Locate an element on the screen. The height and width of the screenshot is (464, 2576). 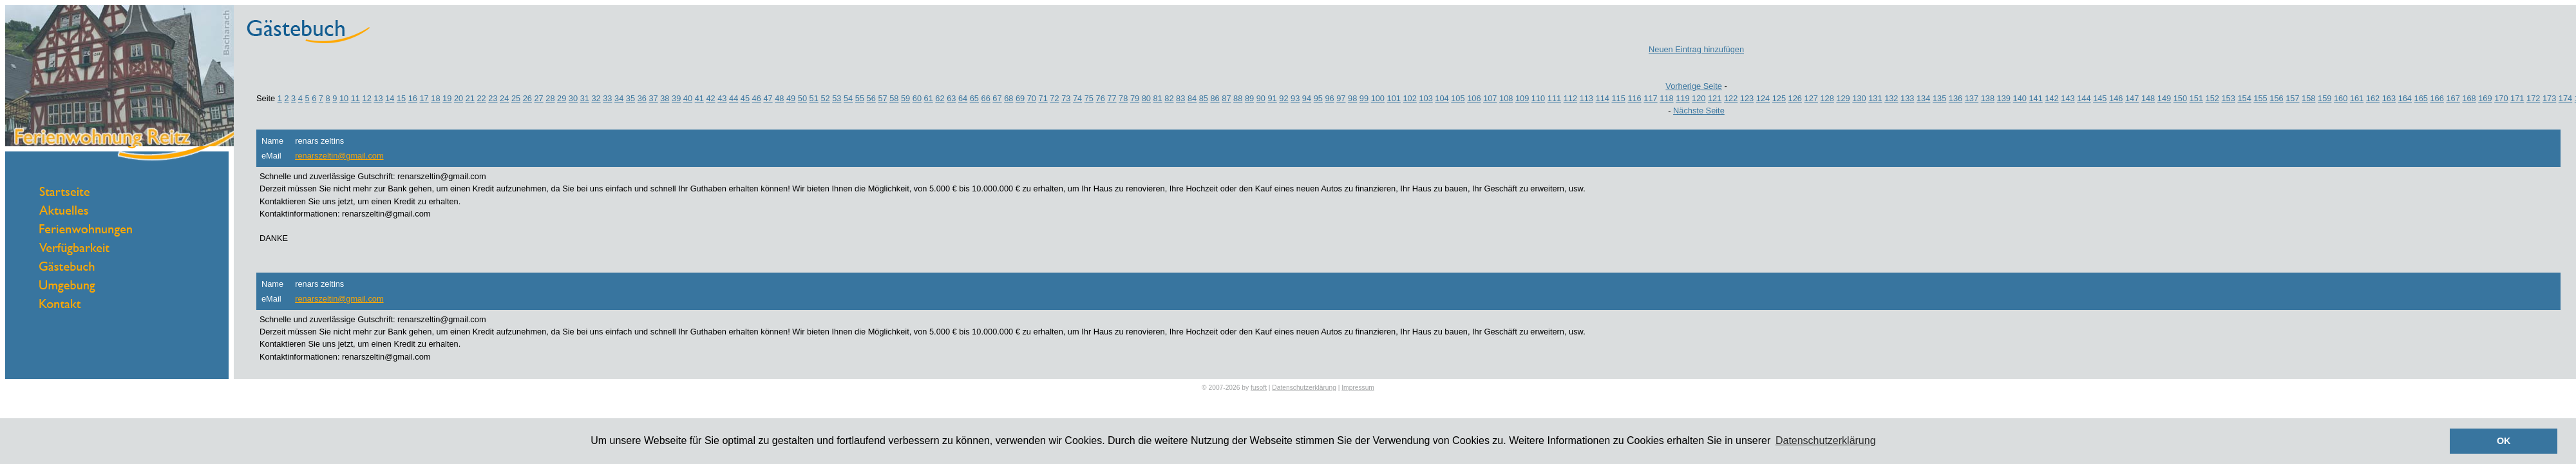
126 is located at coordinates (1795, 98).